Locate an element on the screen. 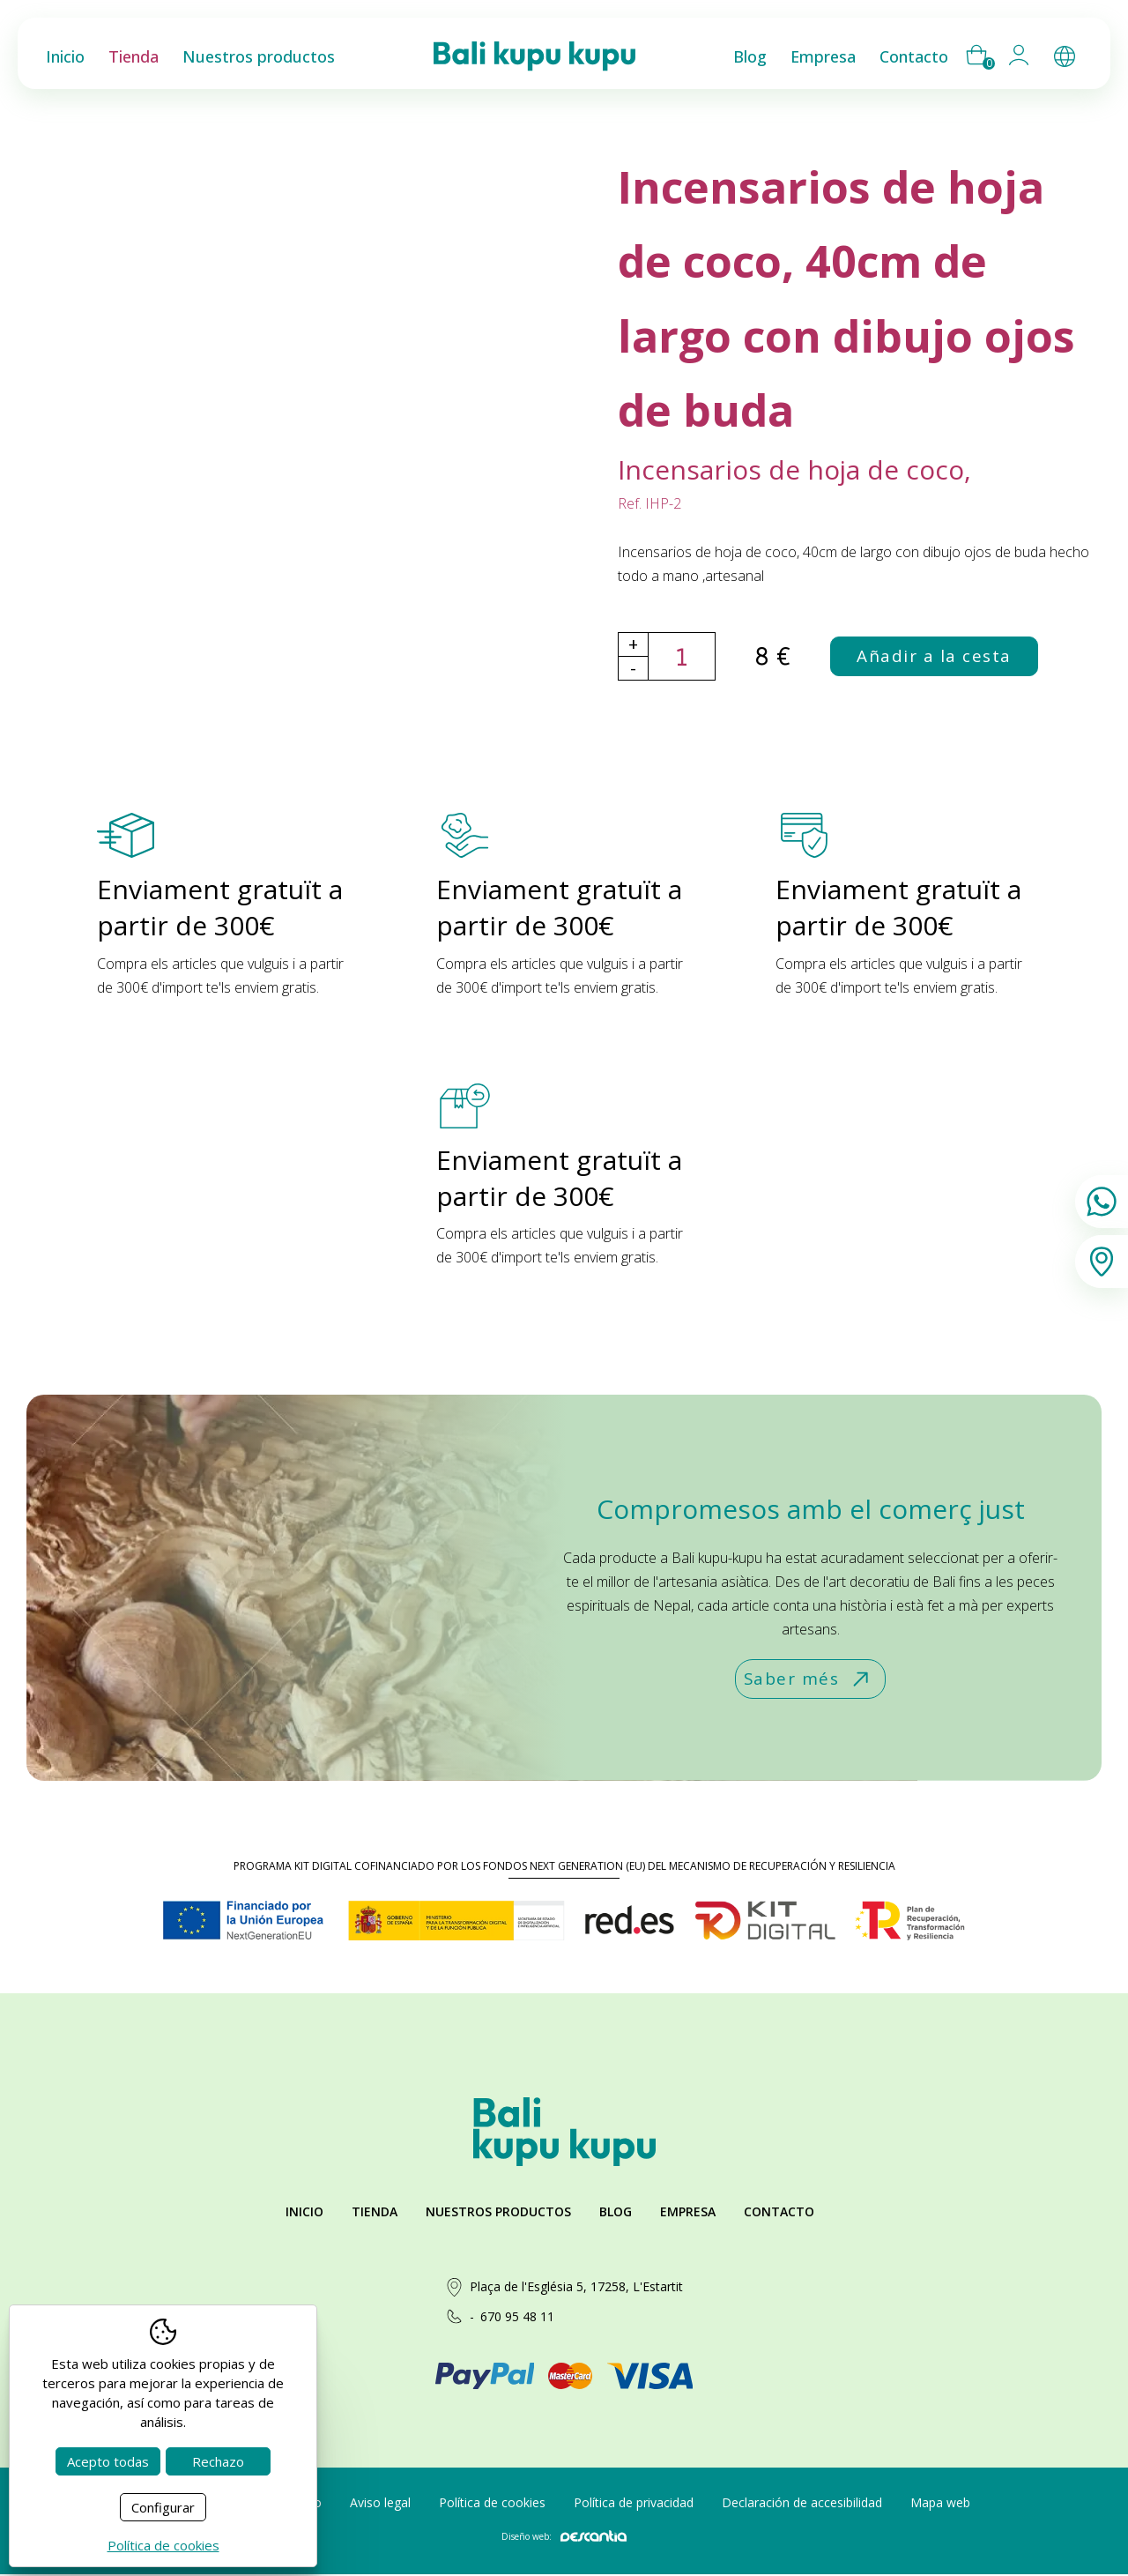  Nuestros productos is located at coordinates (498, 2213).